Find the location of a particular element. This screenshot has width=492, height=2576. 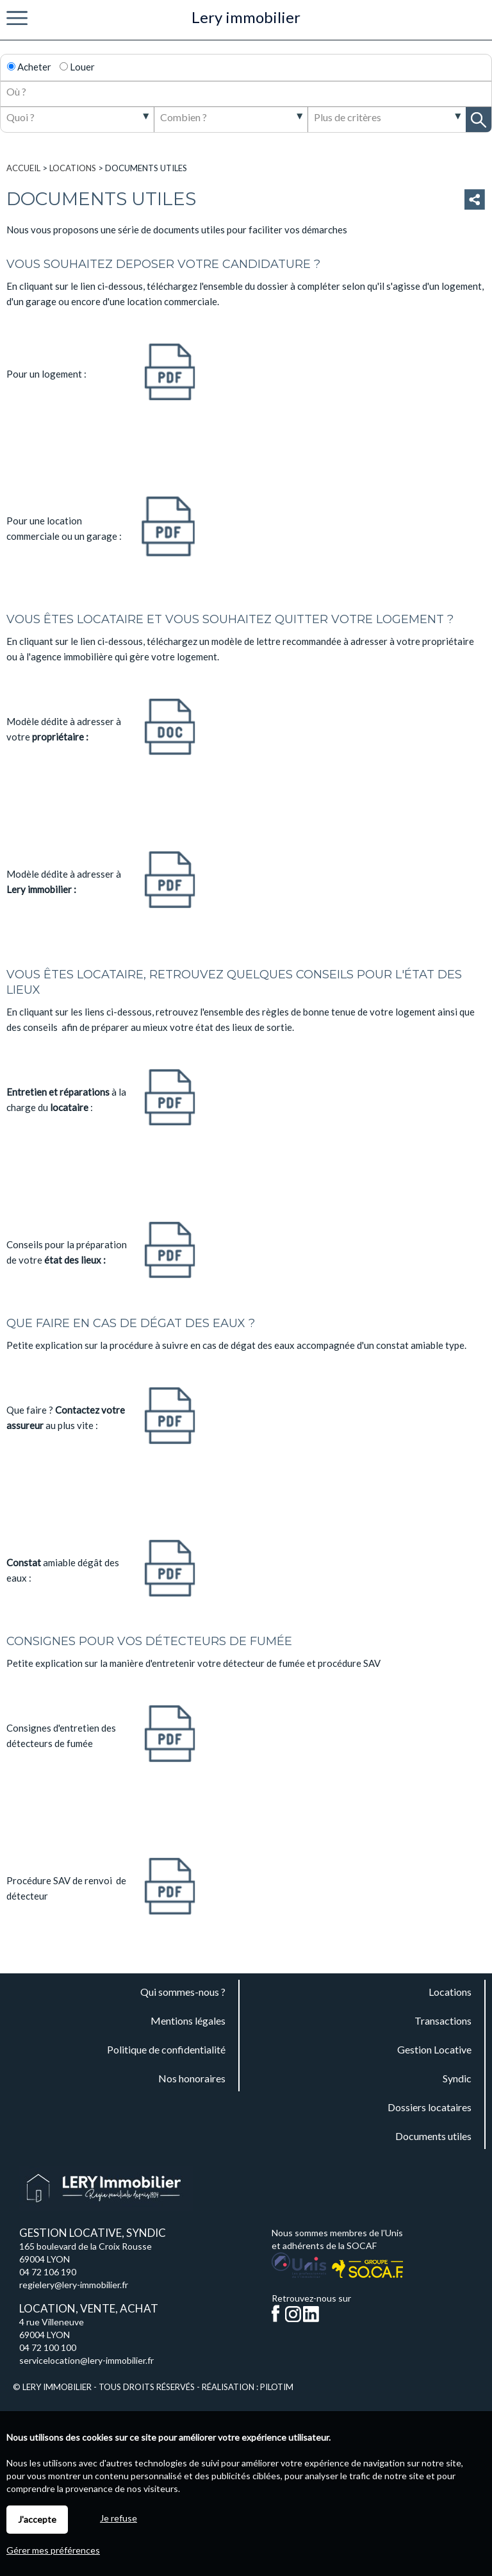

regielery@lery-immobilier.fr is located at coordinates (73, 2284).